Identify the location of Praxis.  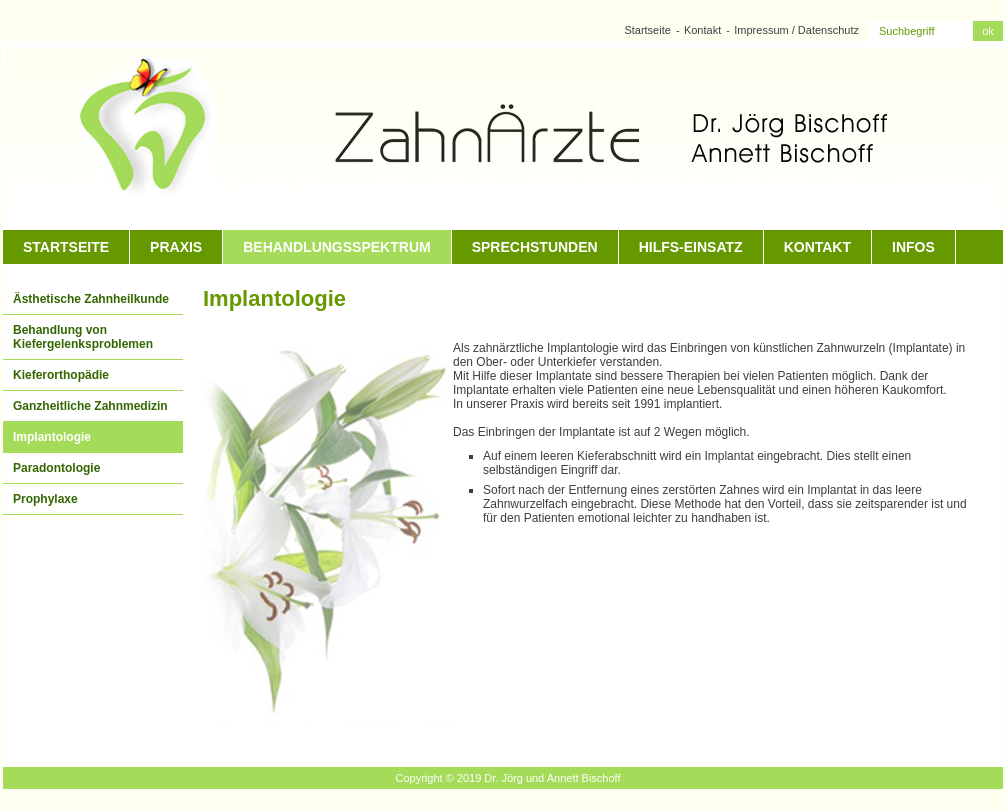
(176, 247).